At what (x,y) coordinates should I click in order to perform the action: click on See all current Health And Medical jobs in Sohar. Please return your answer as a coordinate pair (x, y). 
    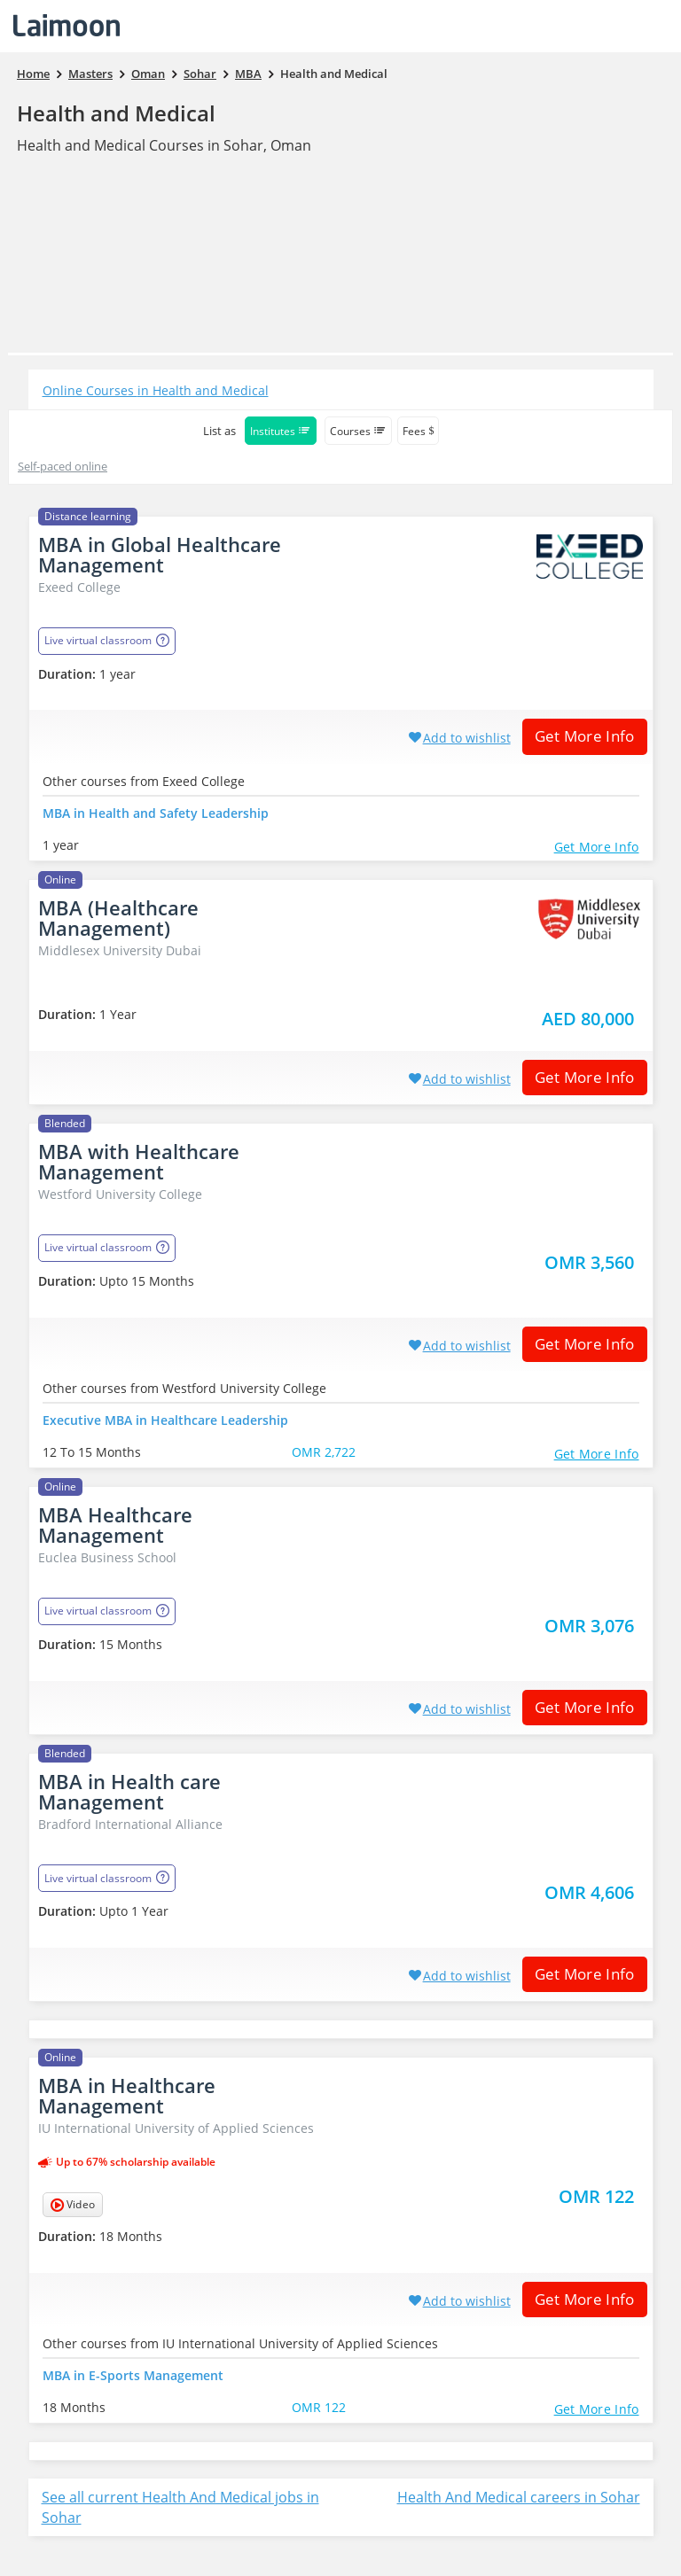
    Looking at the image, I should click on (180, 2507).